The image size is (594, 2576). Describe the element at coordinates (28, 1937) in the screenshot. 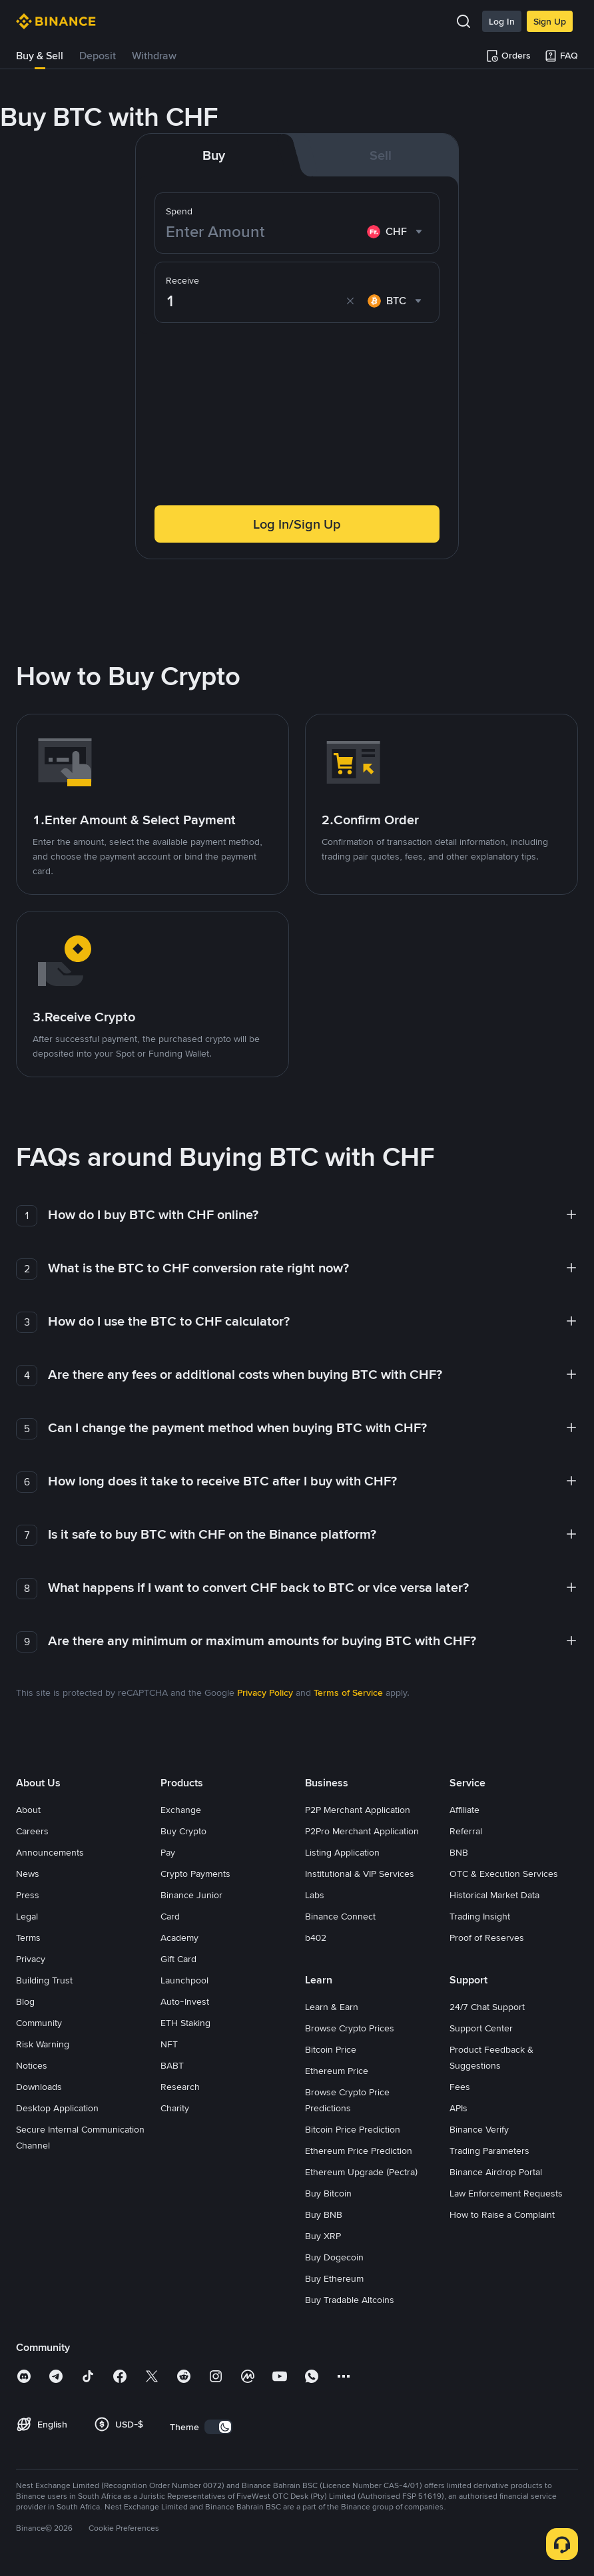

I see `Terms` at that location.